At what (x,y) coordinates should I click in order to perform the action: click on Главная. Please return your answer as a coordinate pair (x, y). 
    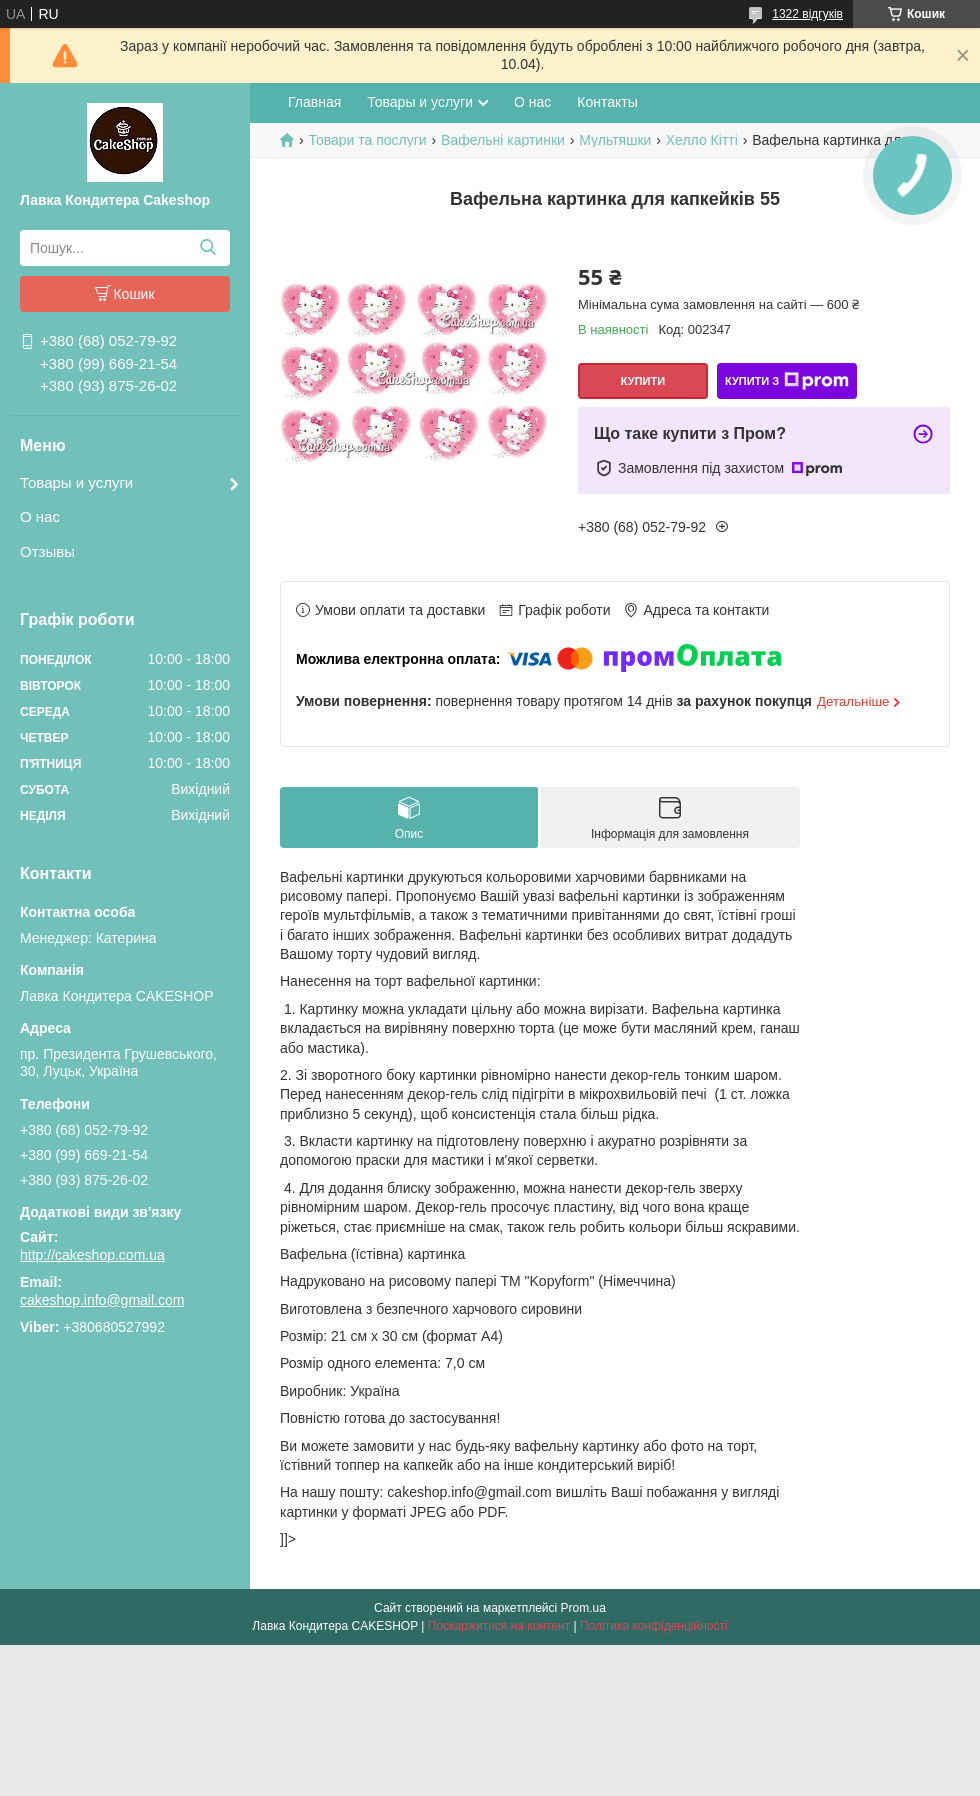
    Looking at the image, I should click on (314, 102).